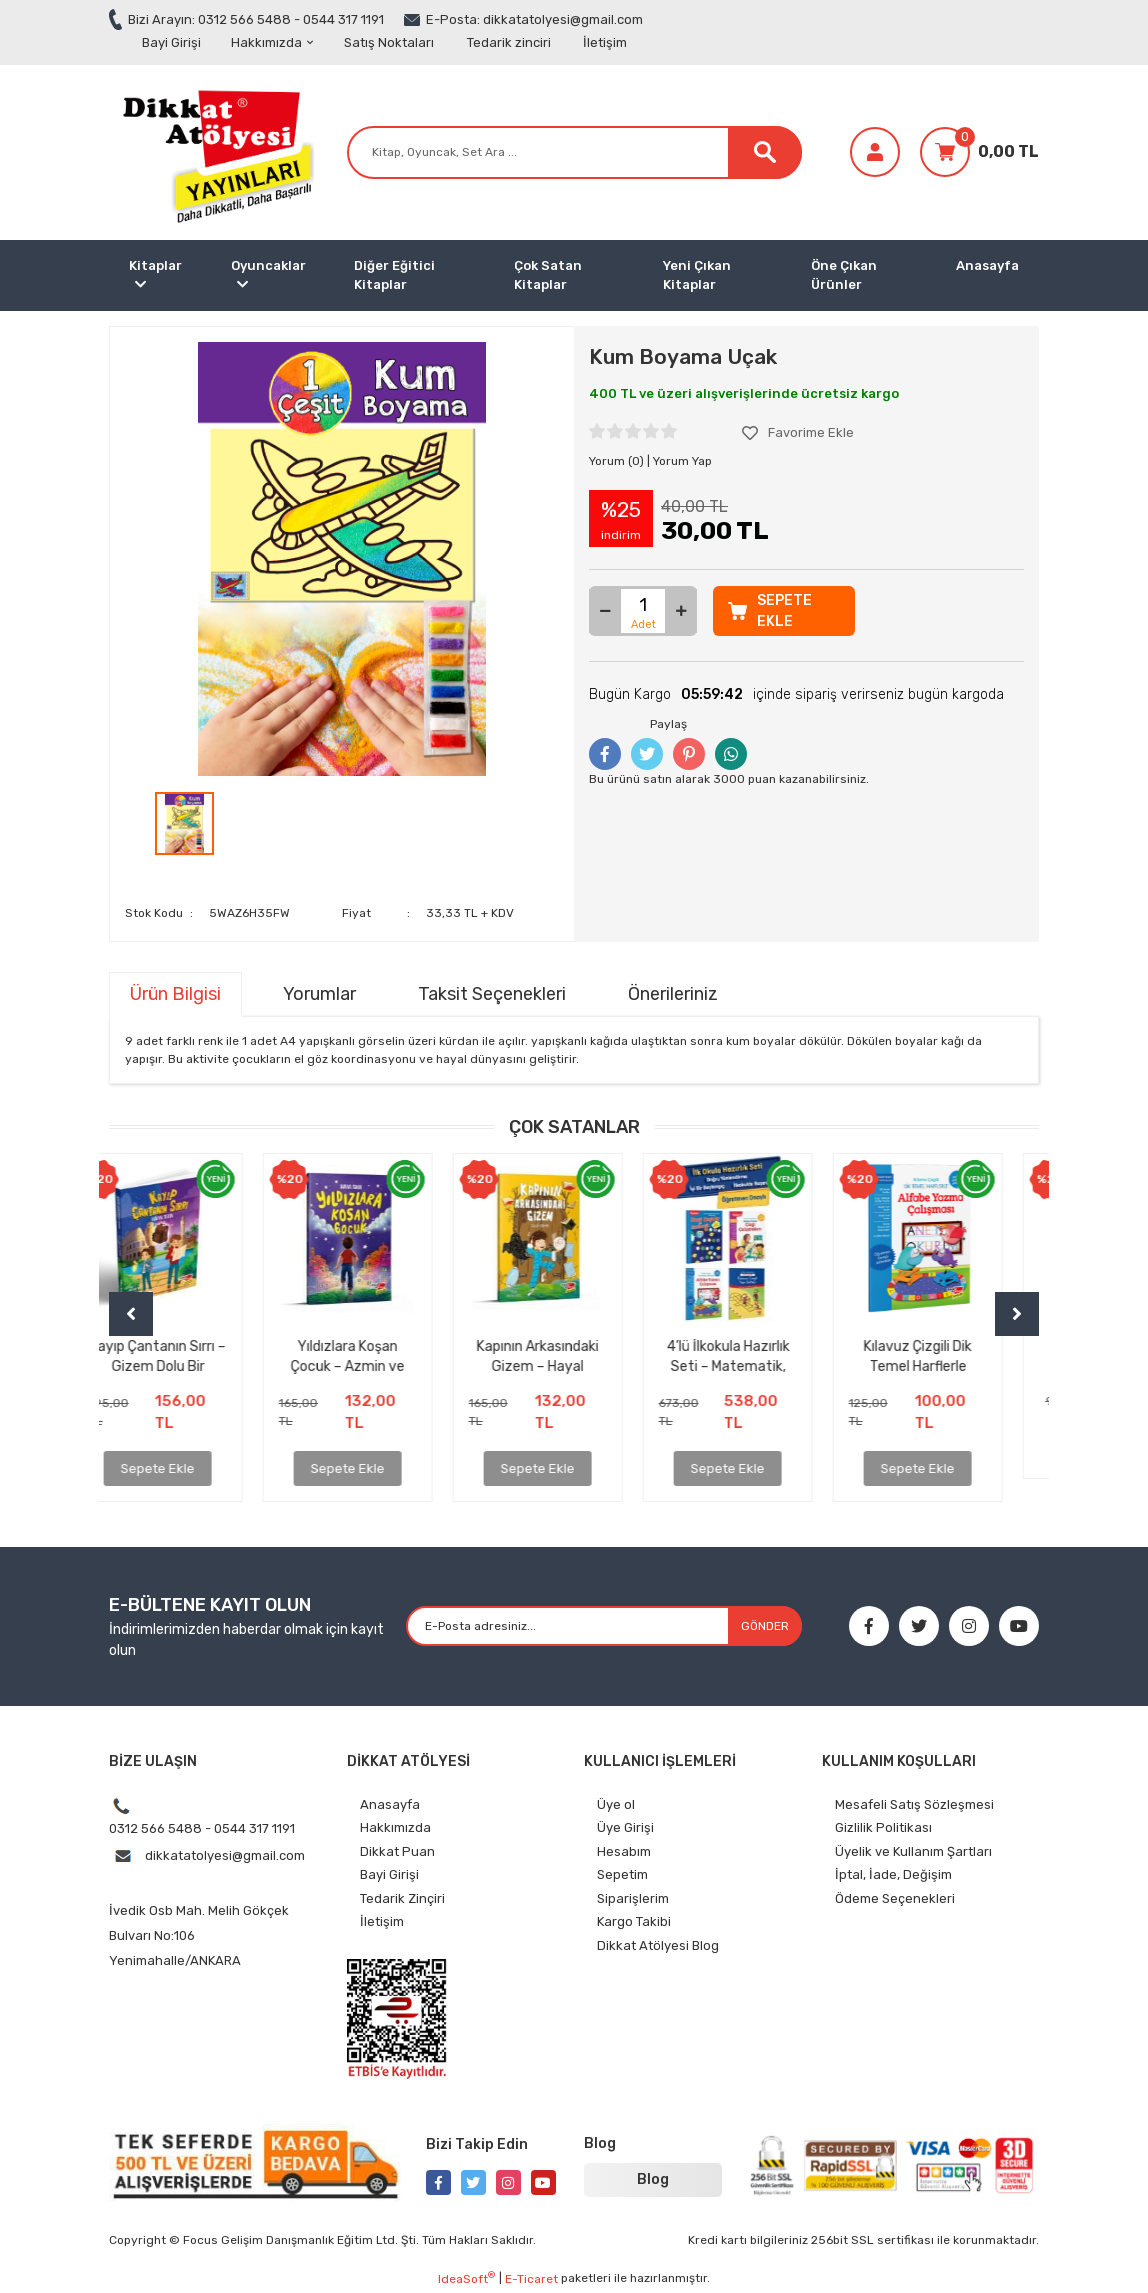 Image resolution: width=1148 pixels, height=2293 pixels. I want to click on Sepete Ekle, so click(194, 1468).